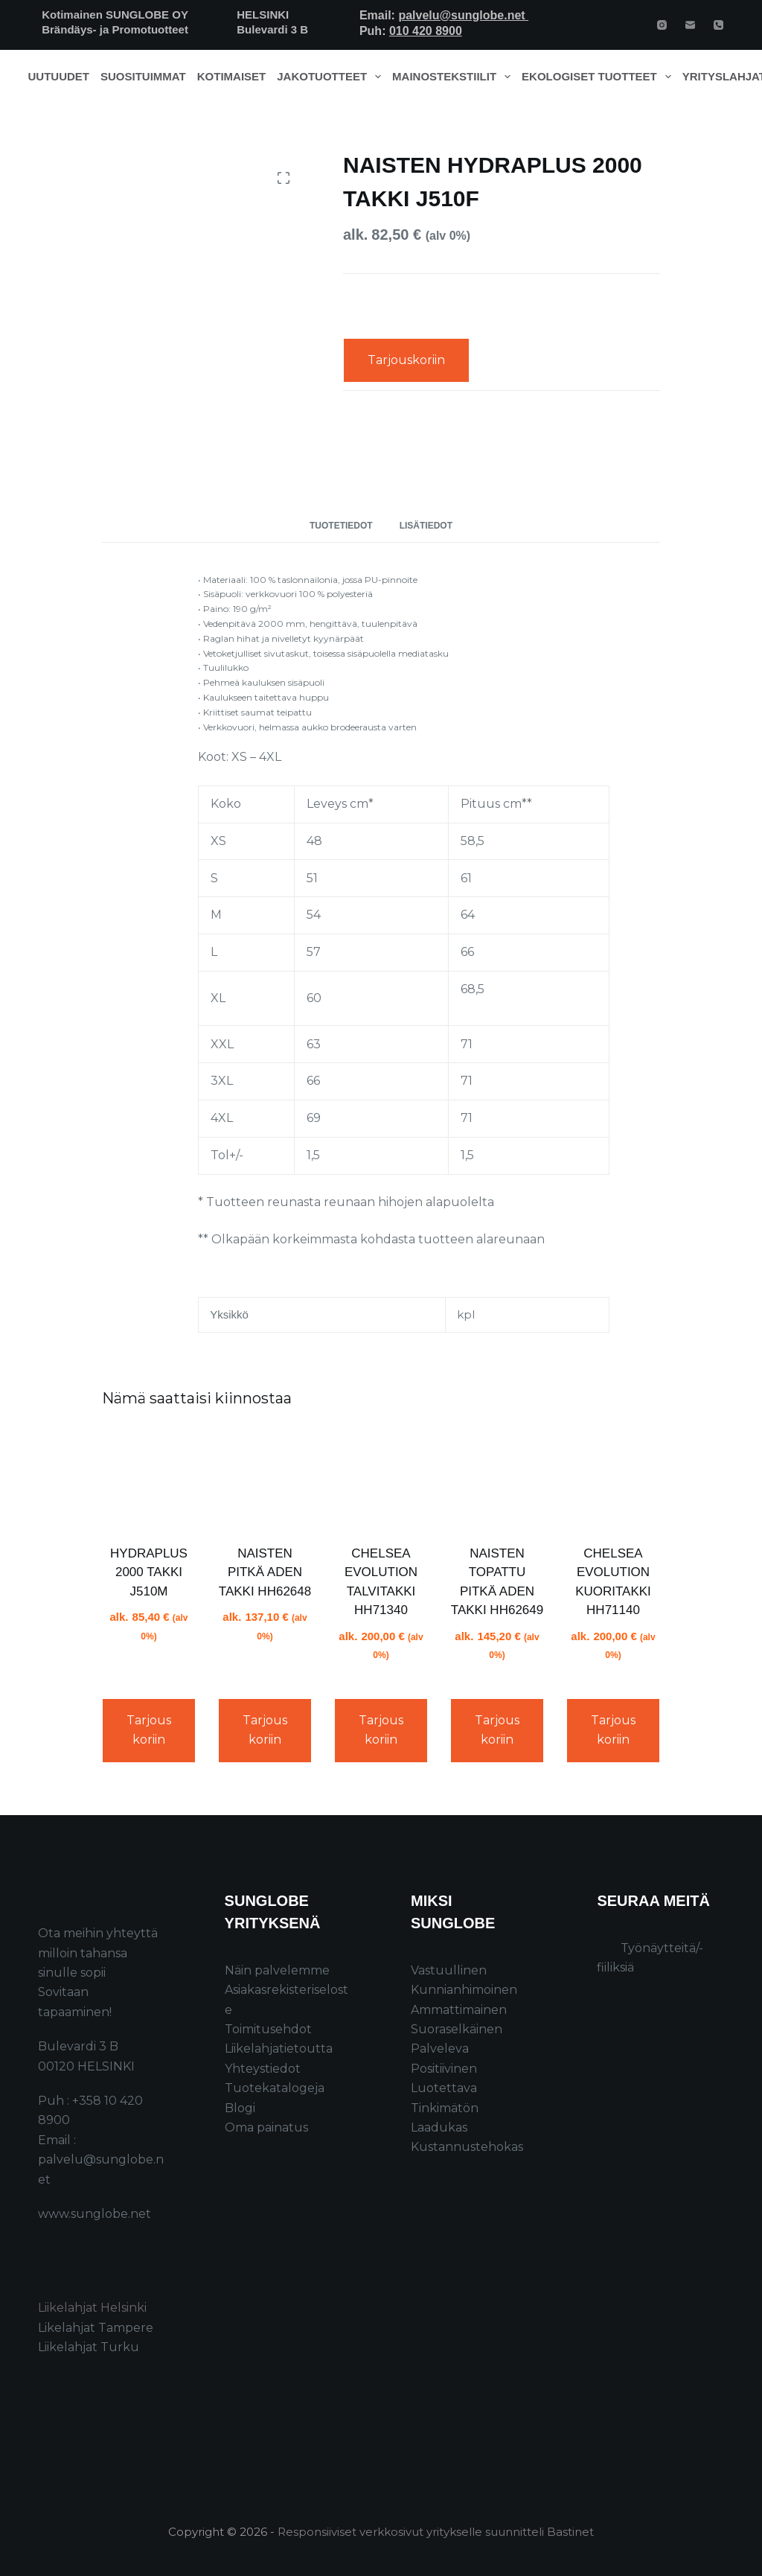  Describe the element at coordinates (426, 525) in the screenshot. I see `Lisätiedot [tab]` at that location.